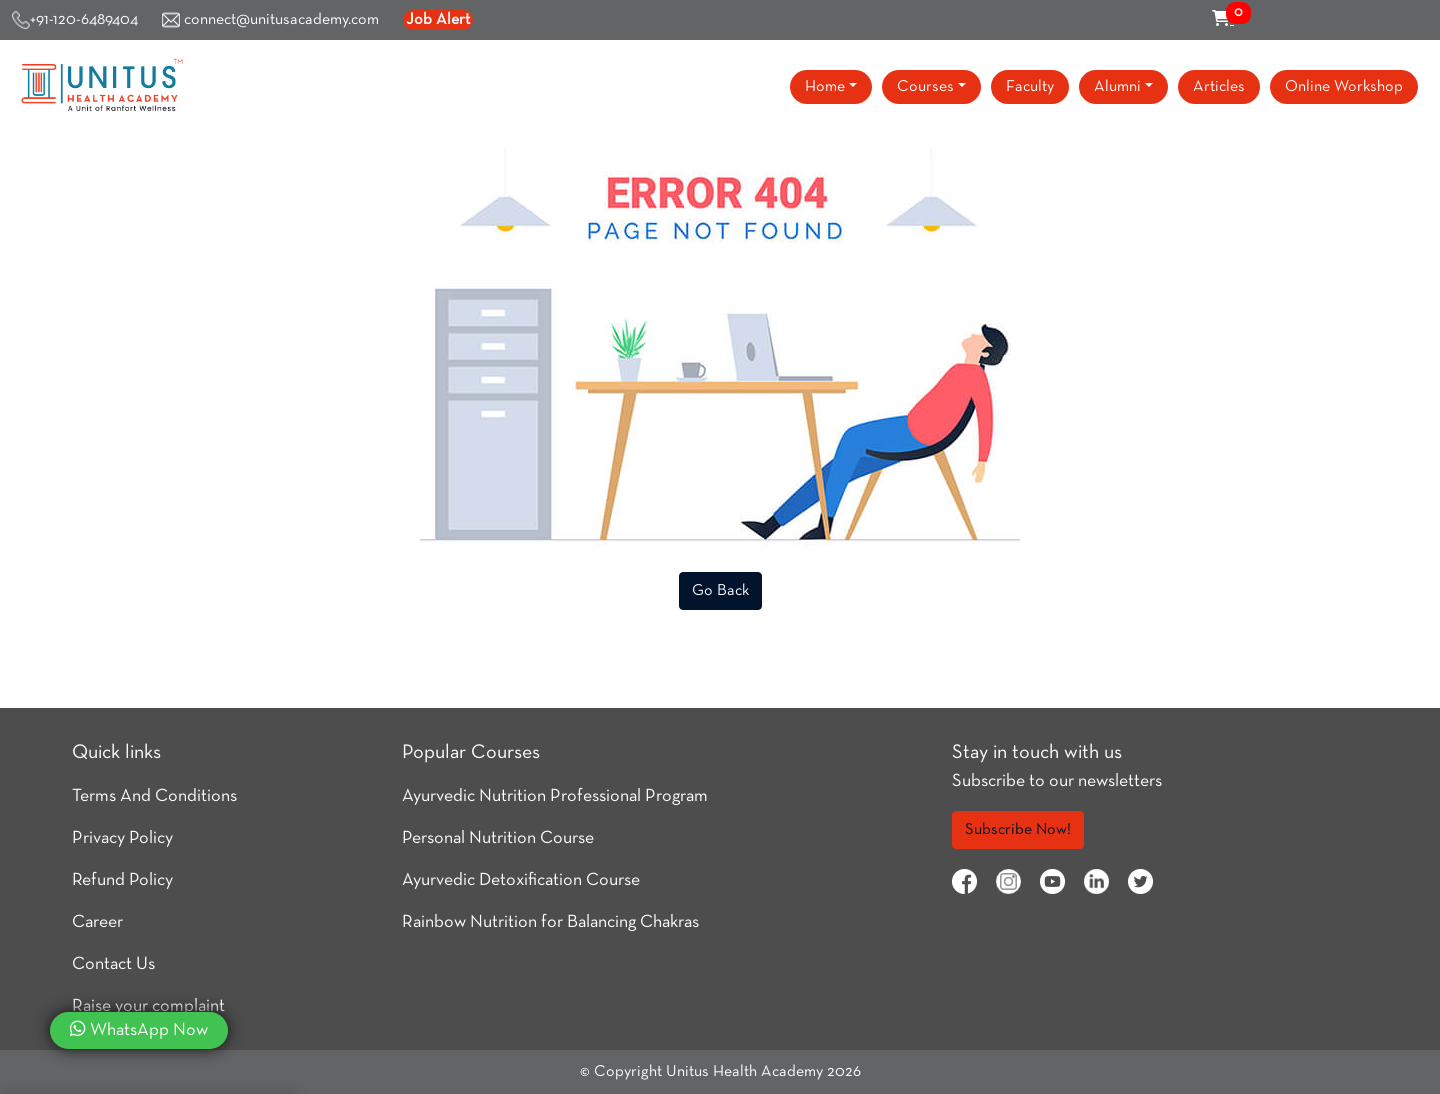 This screenshot has width=1440, height=1094. Describe the element at coordinates (113, 964) in the screenshot. I see `Contact Us` at that location.